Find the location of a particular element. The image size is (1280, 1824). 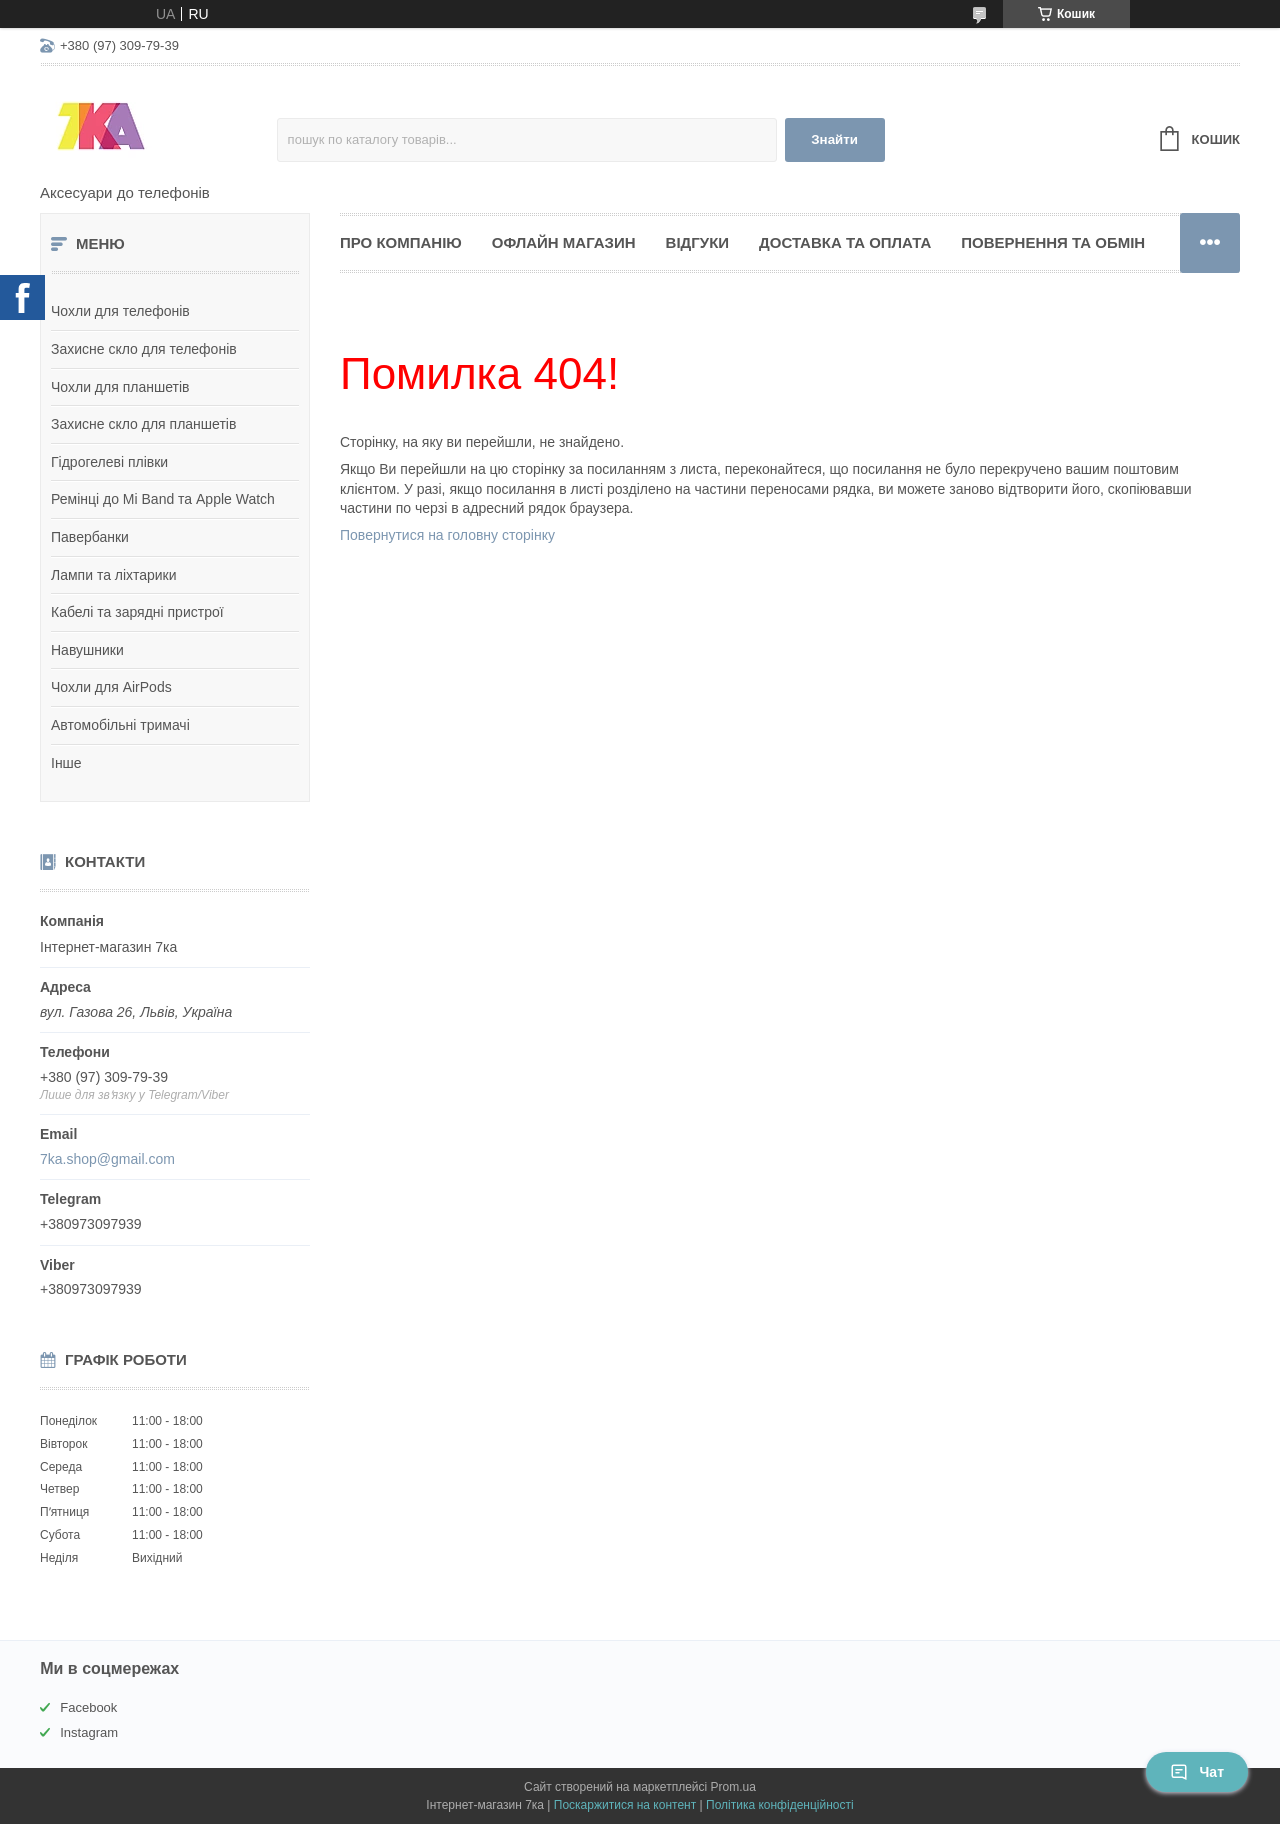

Автомобільні тримачі is located at coordinates (120, 725).